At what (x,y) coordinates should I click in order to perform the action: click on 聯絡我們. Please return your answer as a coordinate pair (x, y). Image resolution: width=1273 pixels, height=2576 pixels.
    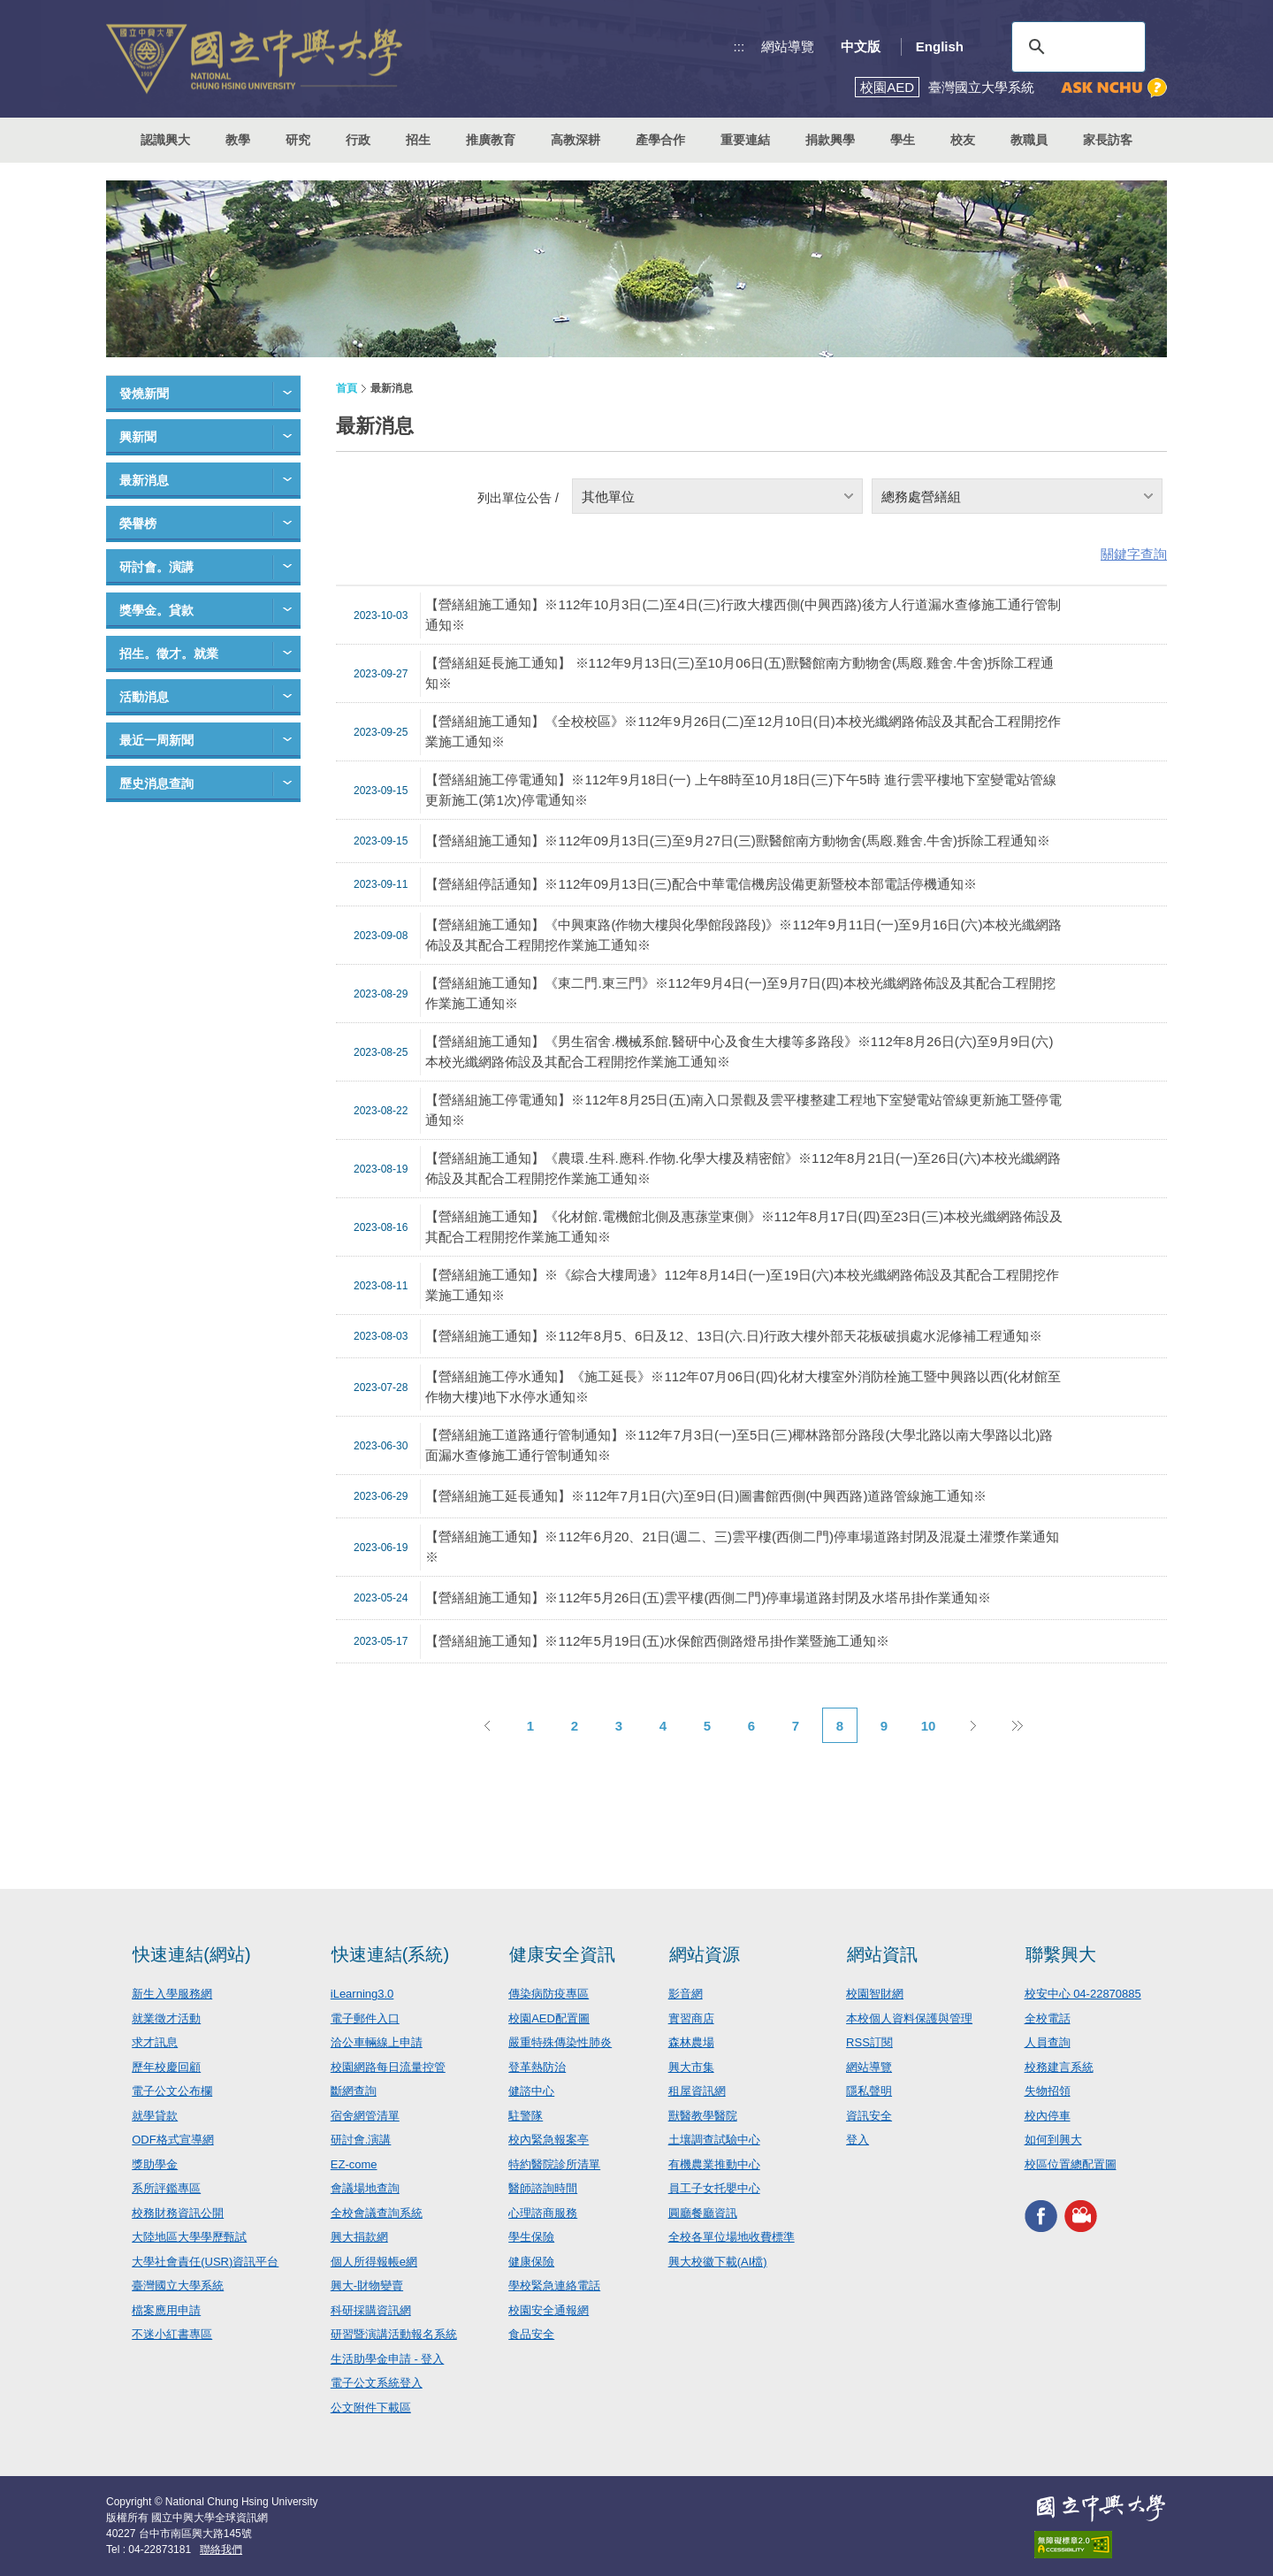
    Looking at the image, I should click on (221, 2549).